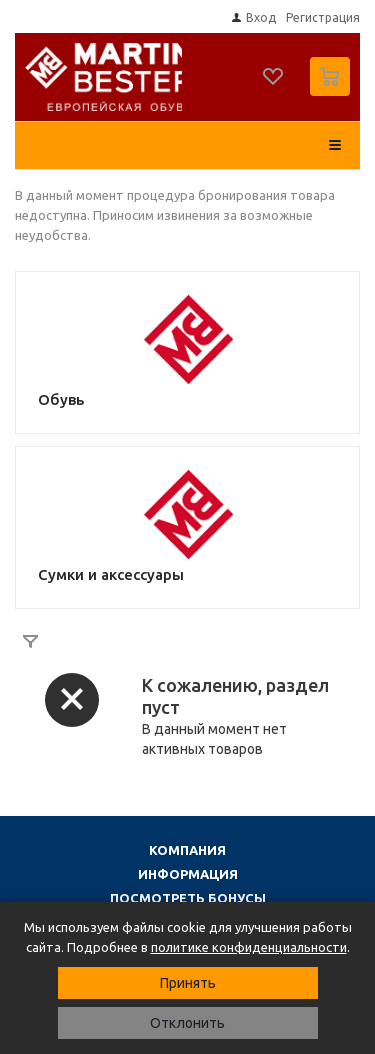 This screenshot has width=375, height=1054. I want to click on политике конфиденциальности, so click(249, 947).